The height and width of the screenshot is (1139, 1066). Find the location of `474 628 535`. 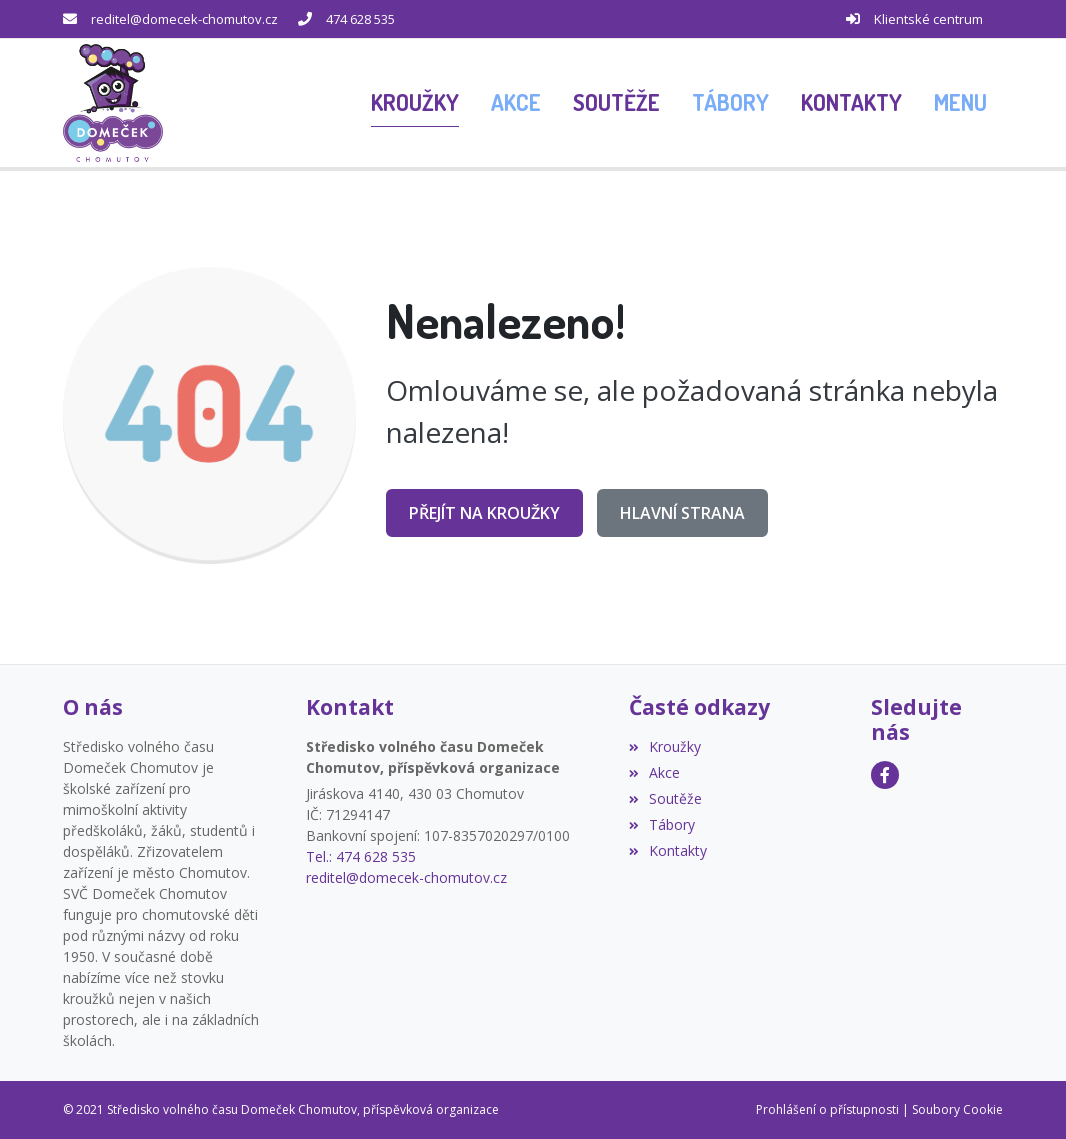

474 628 535 is located at coordinates (360, 19).